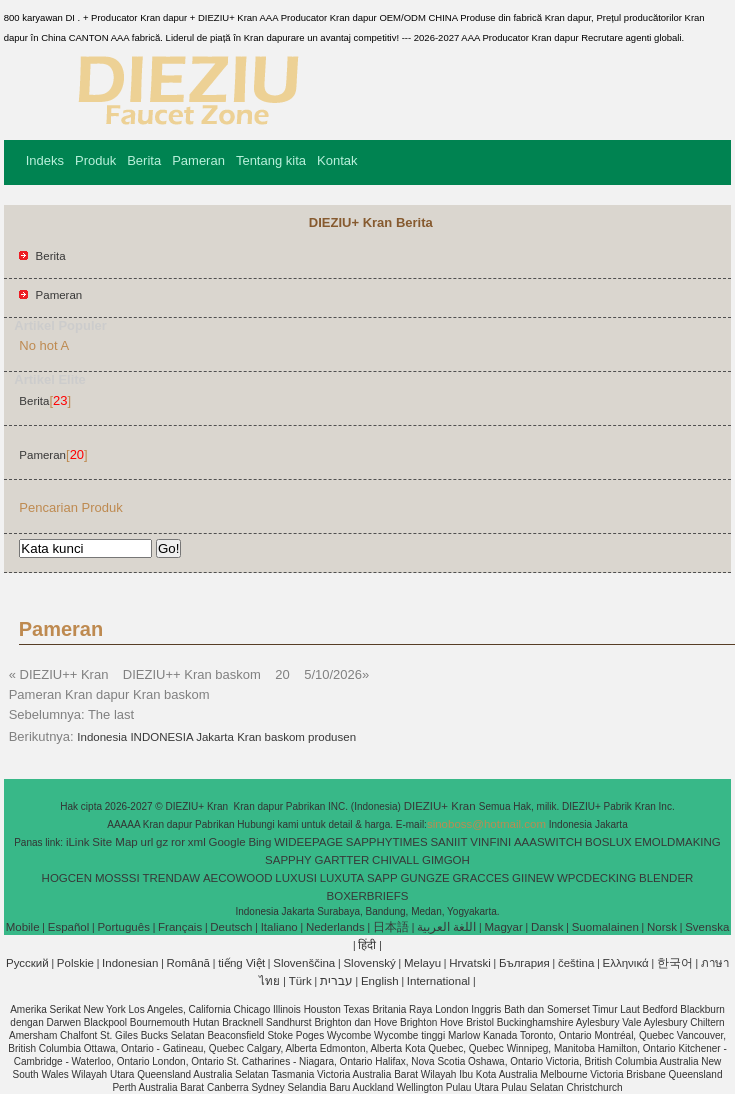 The image size is (735, 1094). What do you see at coordinates (336, 981) in the screenshot?
I see `עברית` at bounding box center [336, 981].